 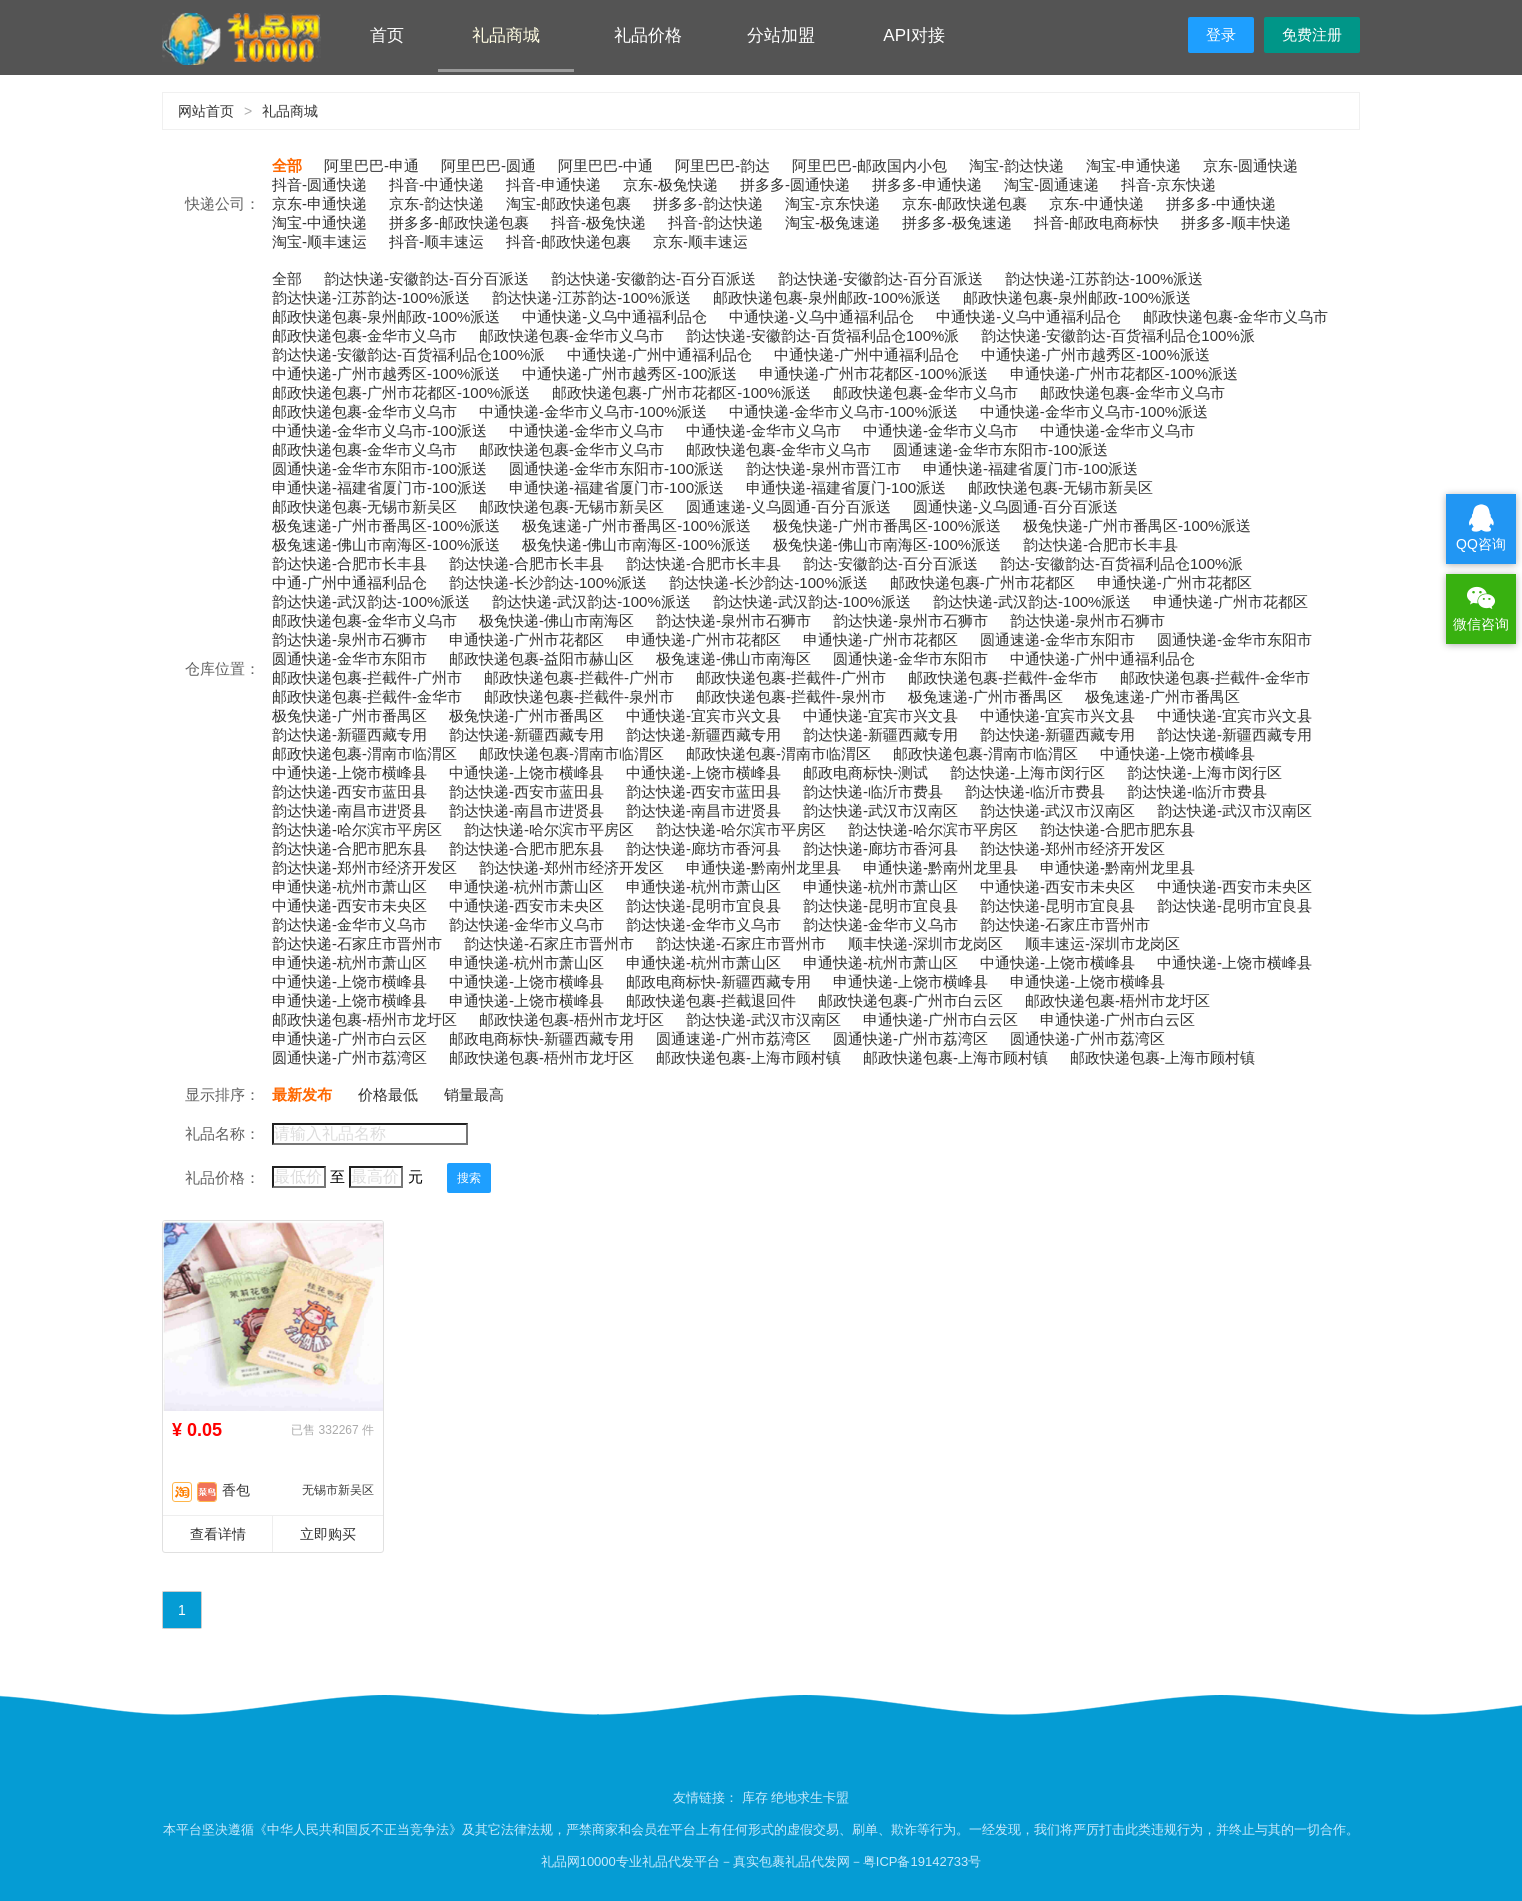 What do you see at coordinates (659, 354) in the screenshot?
I see `中通快递-广州中通福利品仓` at bounding box center [659, 354].